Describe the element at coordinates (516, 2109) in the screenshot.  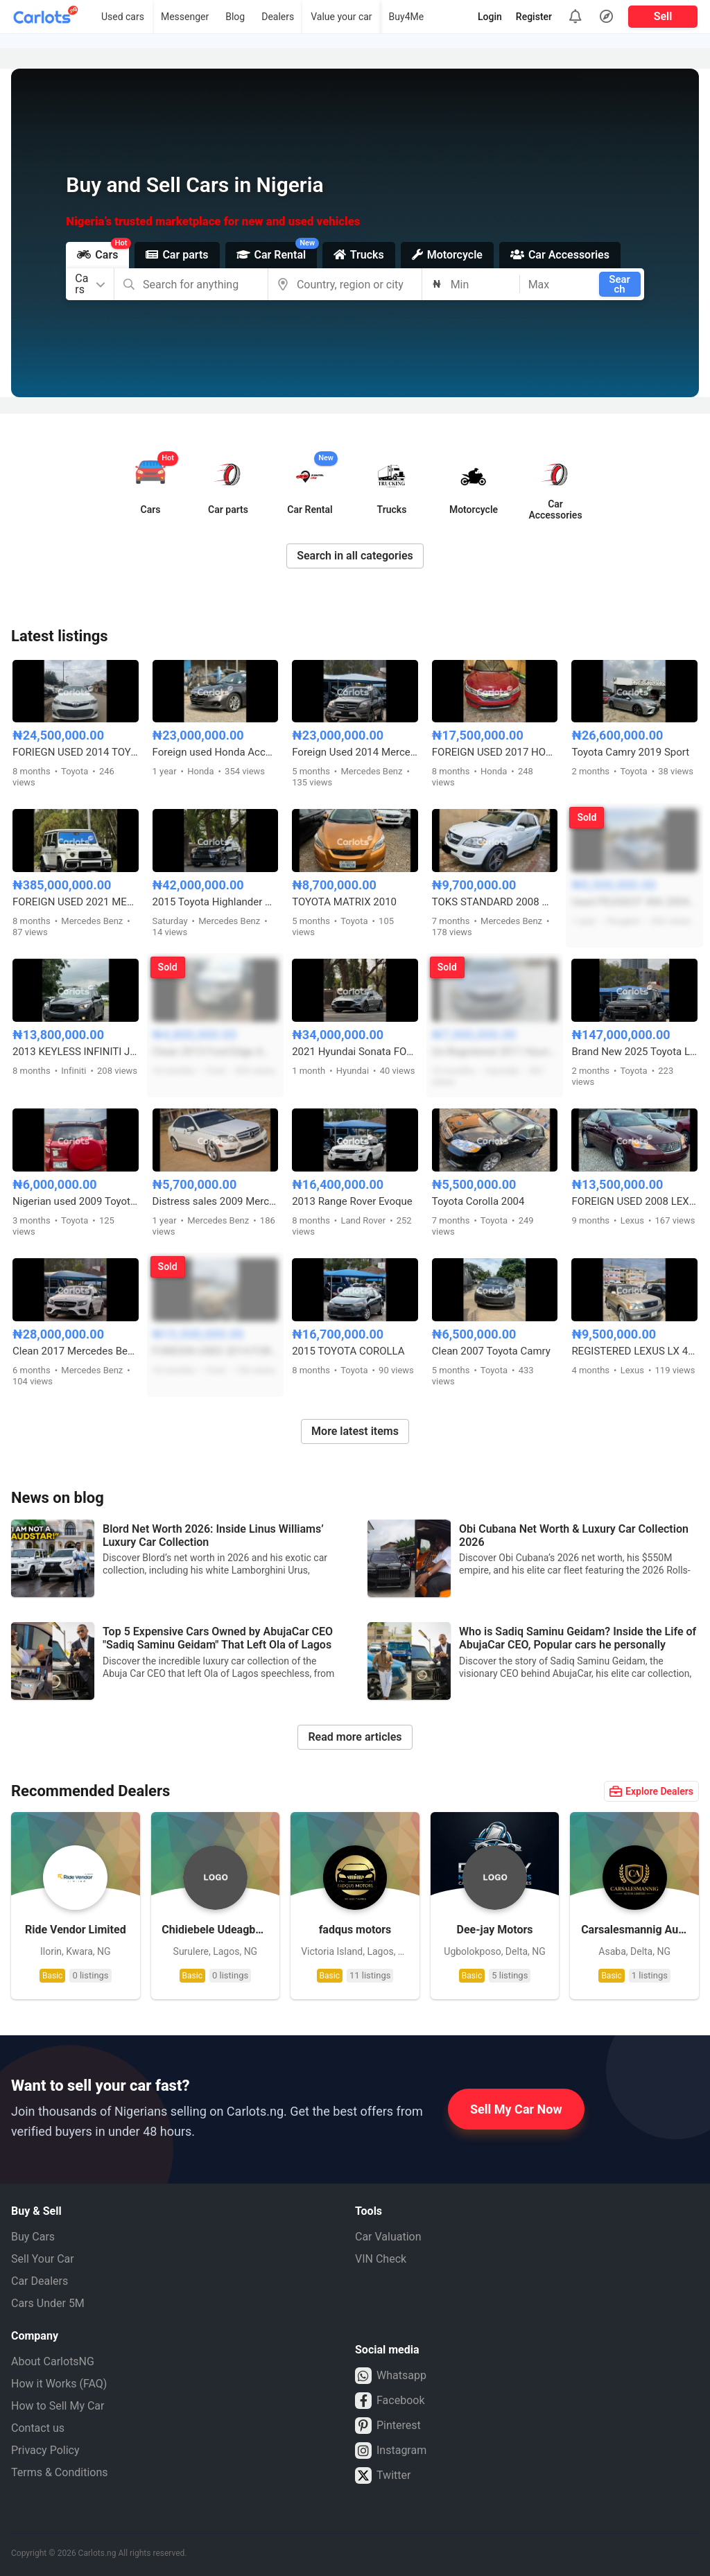
I see `Sell My Car Now` at that location.